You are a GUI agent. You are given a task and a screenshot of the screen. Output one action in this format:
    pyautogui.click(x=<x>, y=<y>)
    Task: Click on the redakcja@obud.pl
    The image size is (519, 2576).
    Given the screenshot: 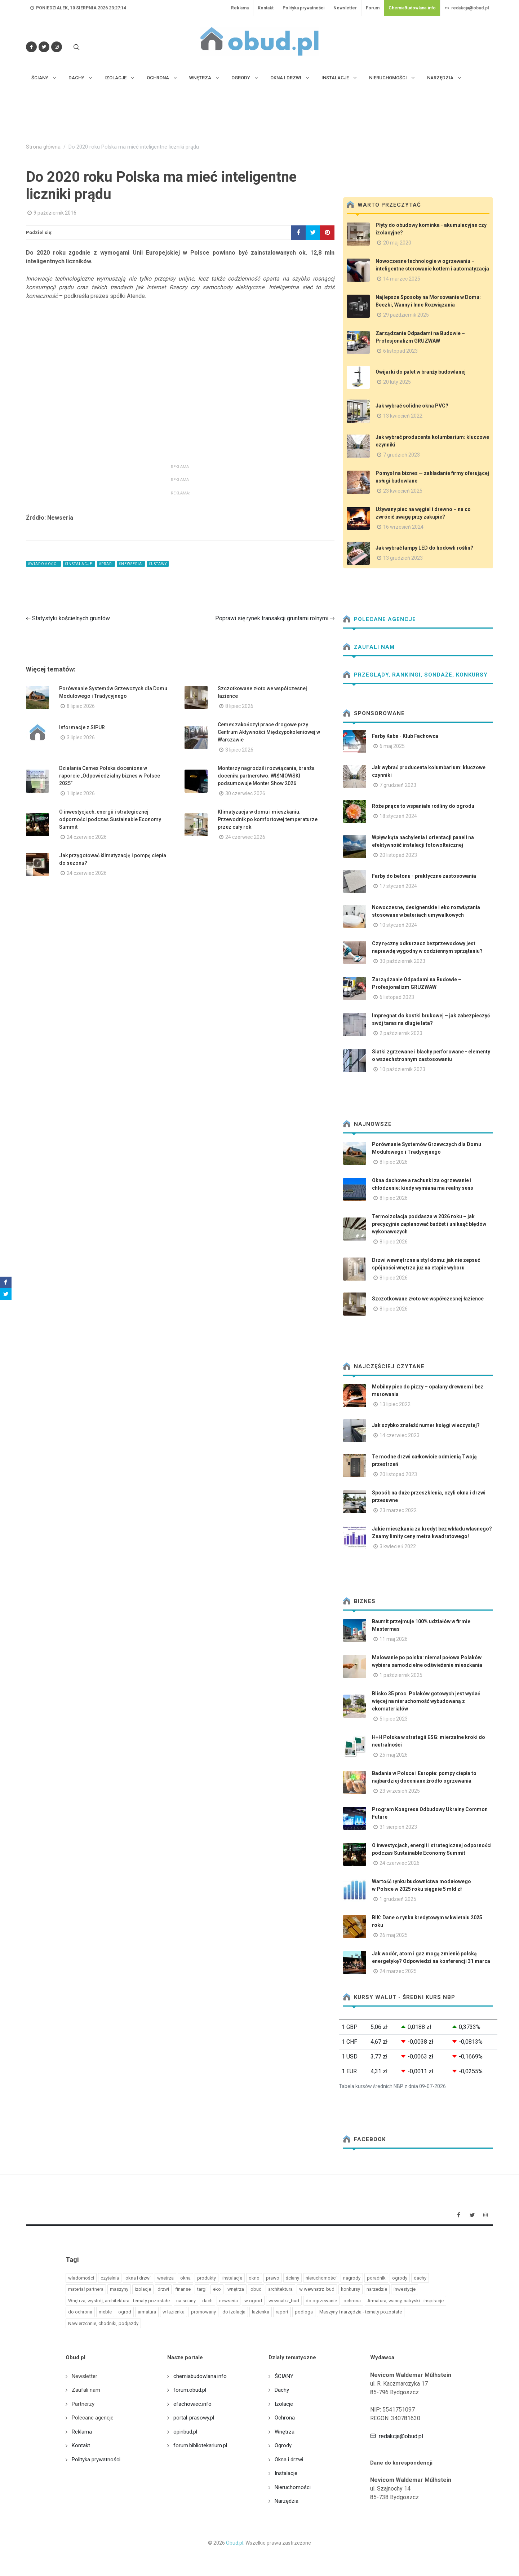 What is the action you would take?
    pyautogui.click(x=467, y=8)
    